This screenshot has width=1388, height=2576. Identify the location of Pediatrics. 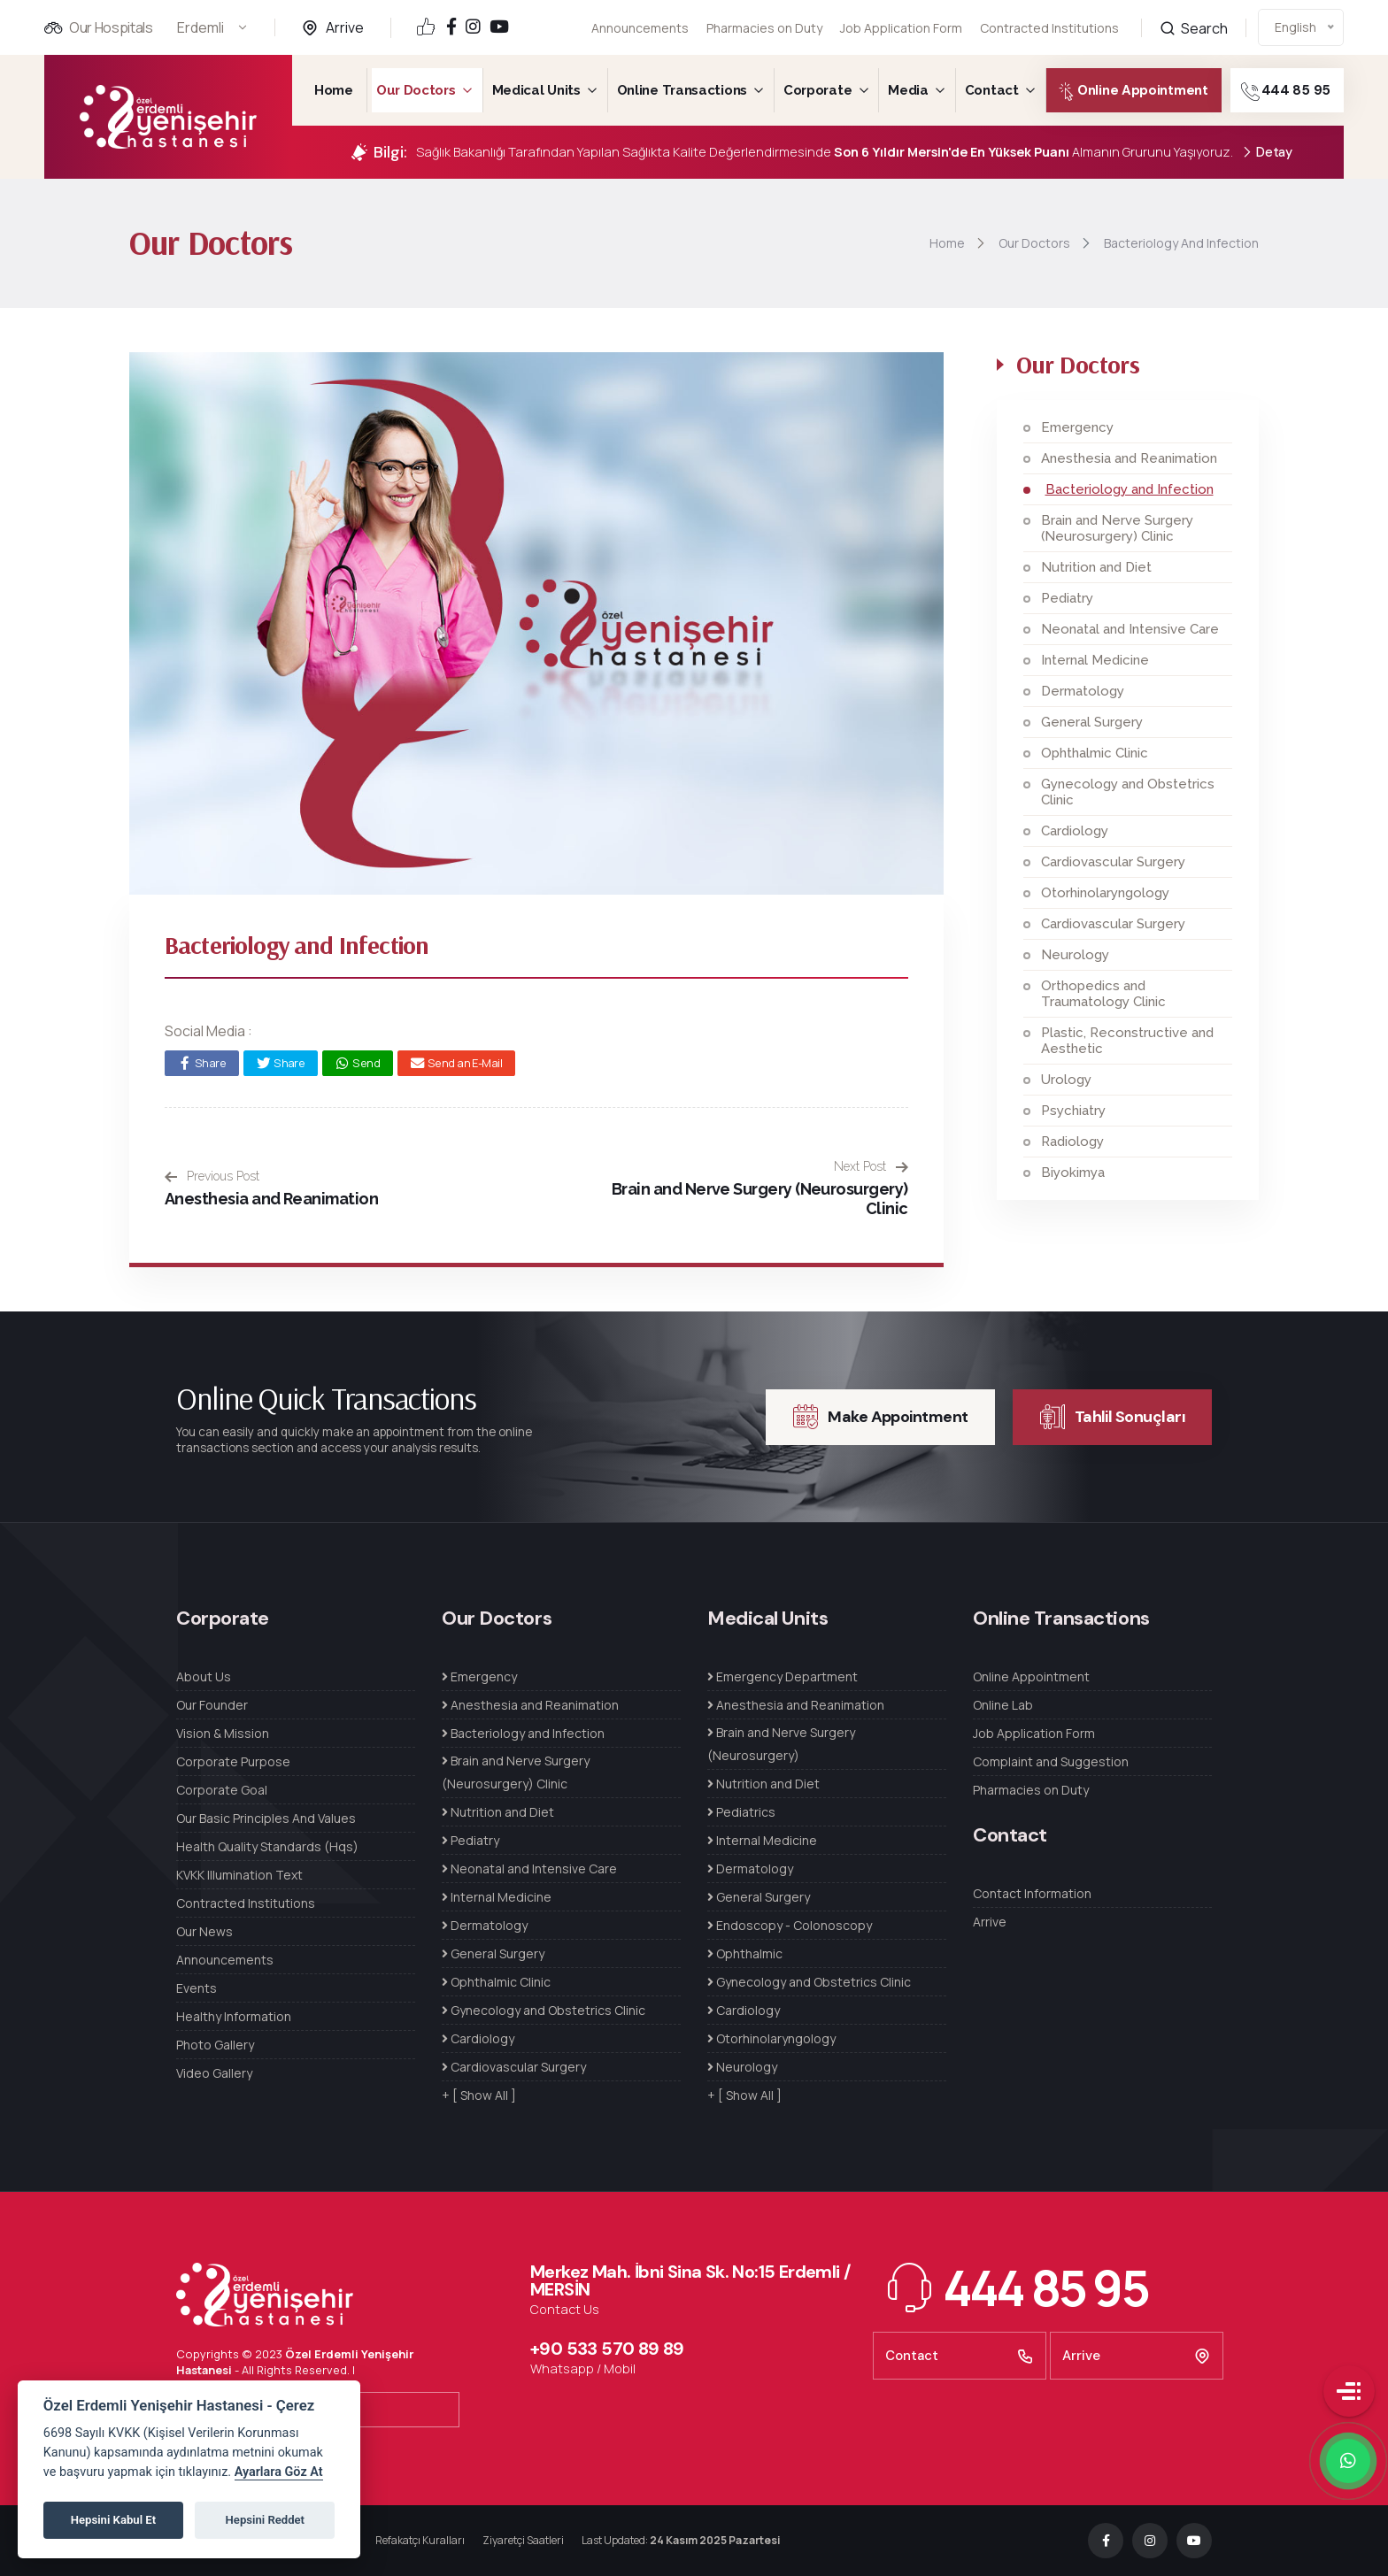
(741, 1811).